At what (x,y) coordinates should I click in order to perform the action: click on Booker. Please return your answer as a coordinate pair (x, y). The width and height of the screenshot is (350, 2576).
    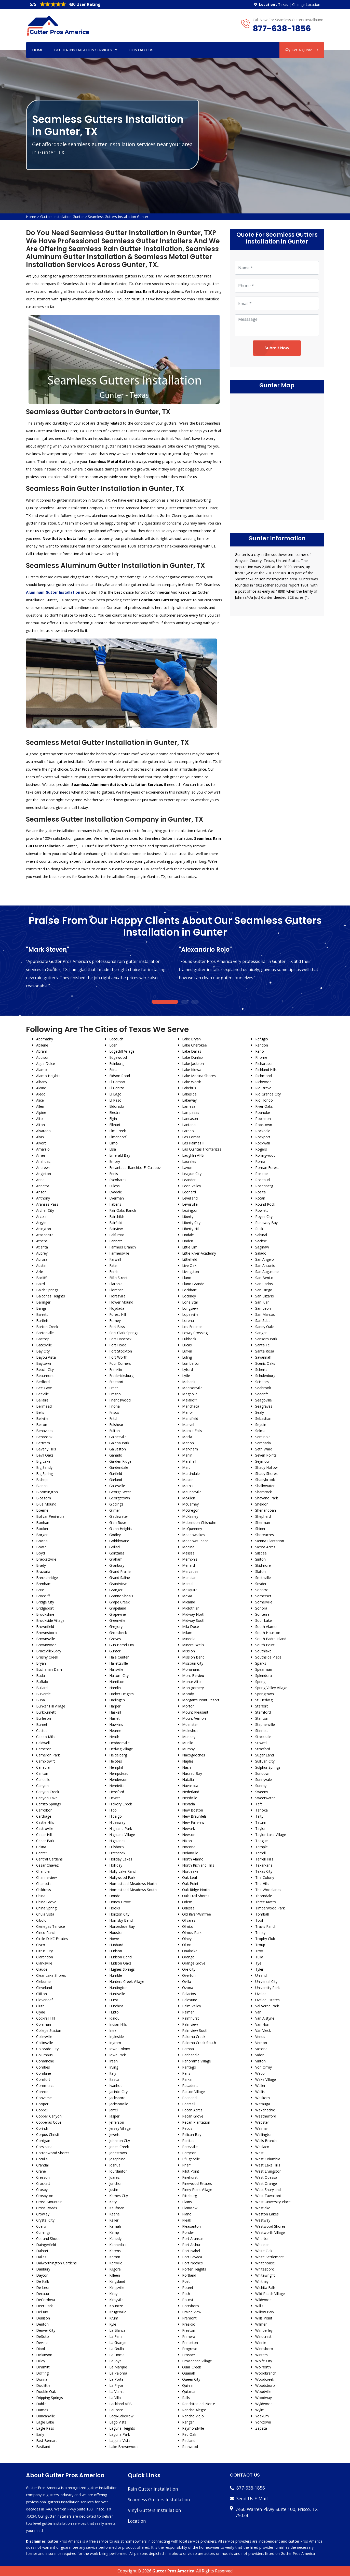
    Looking at the image, I should click on (42, 1528).